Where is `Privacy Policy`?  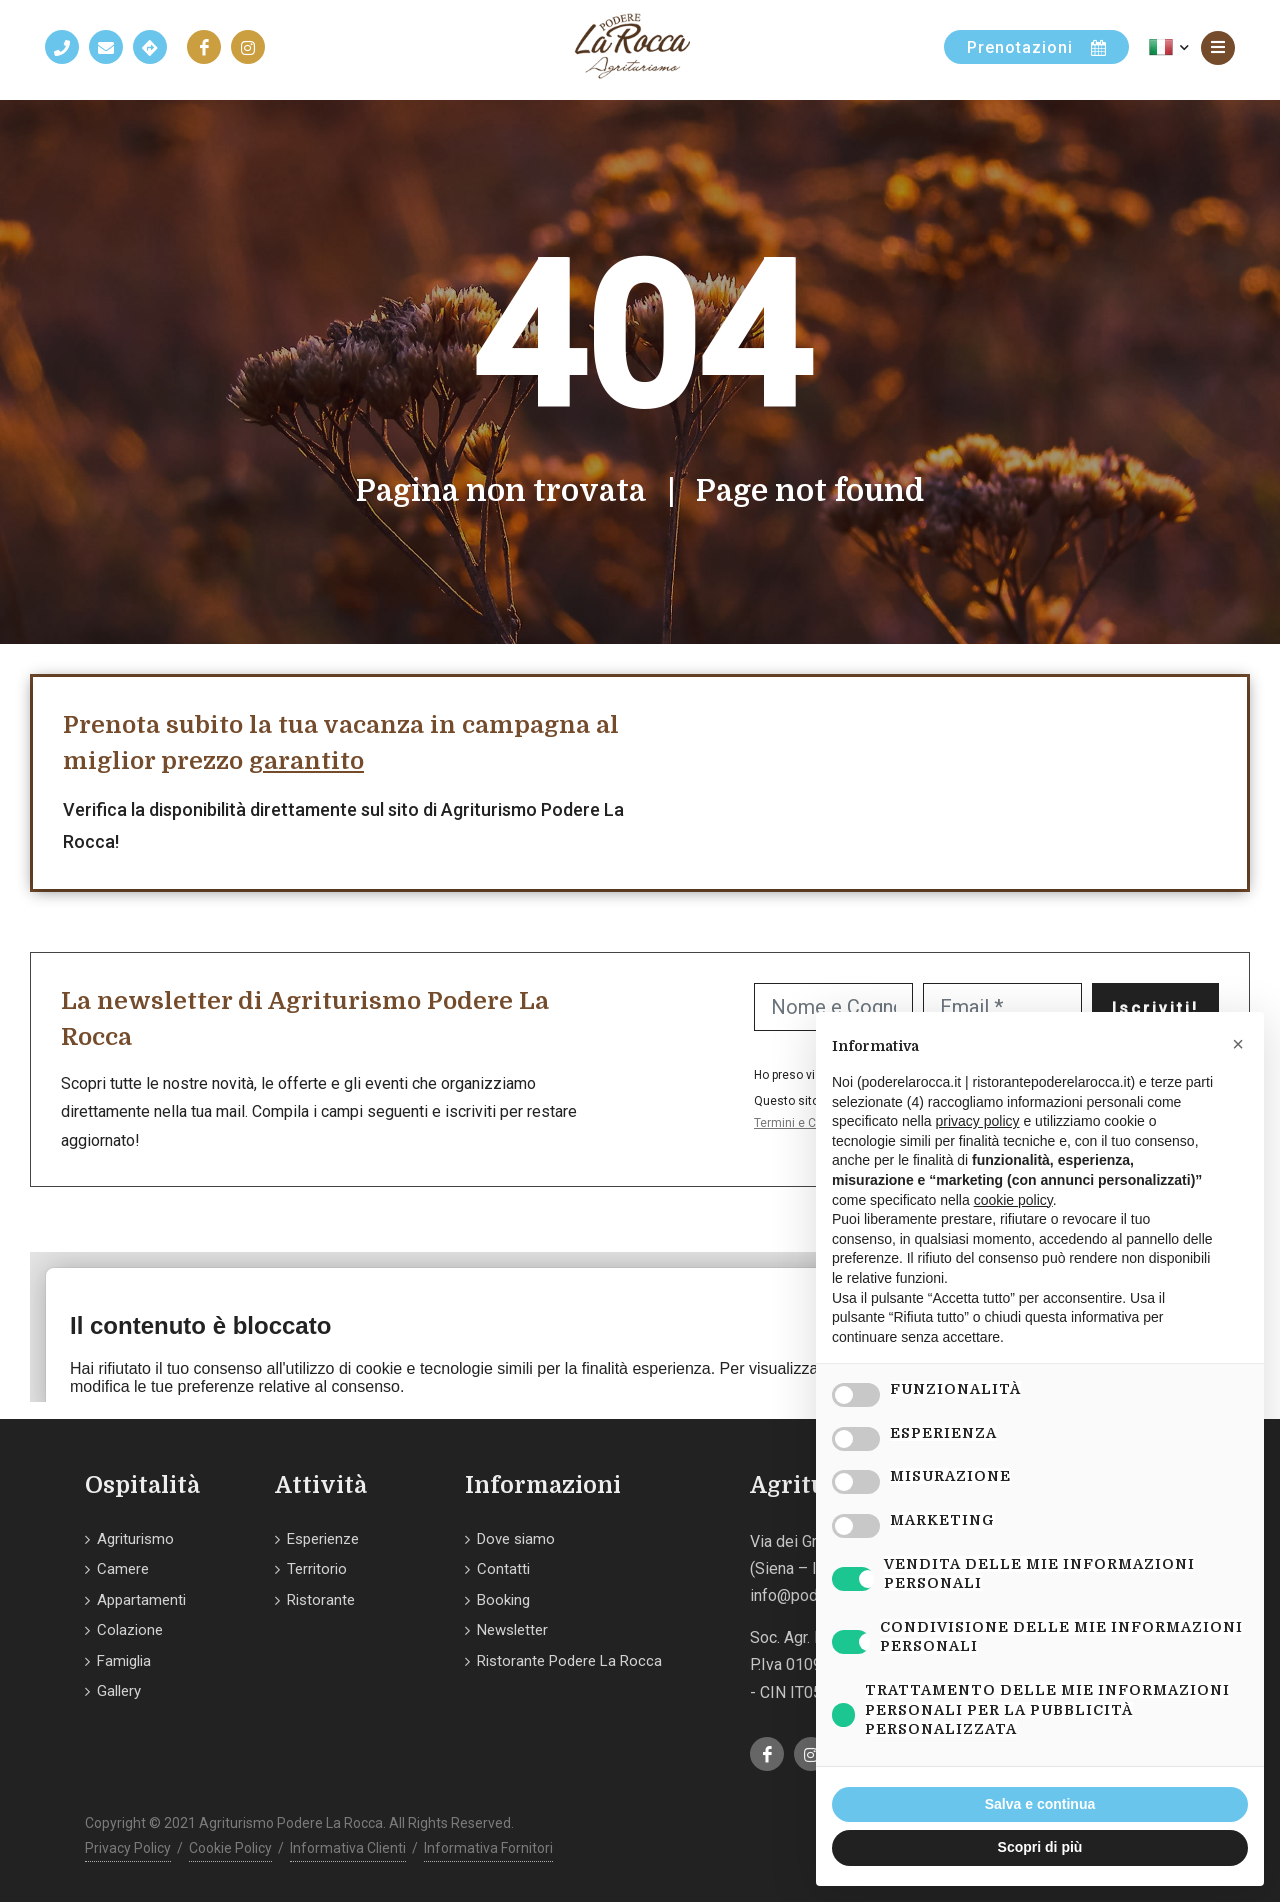
Privacy Policy is located at coordinates (128, 1848).